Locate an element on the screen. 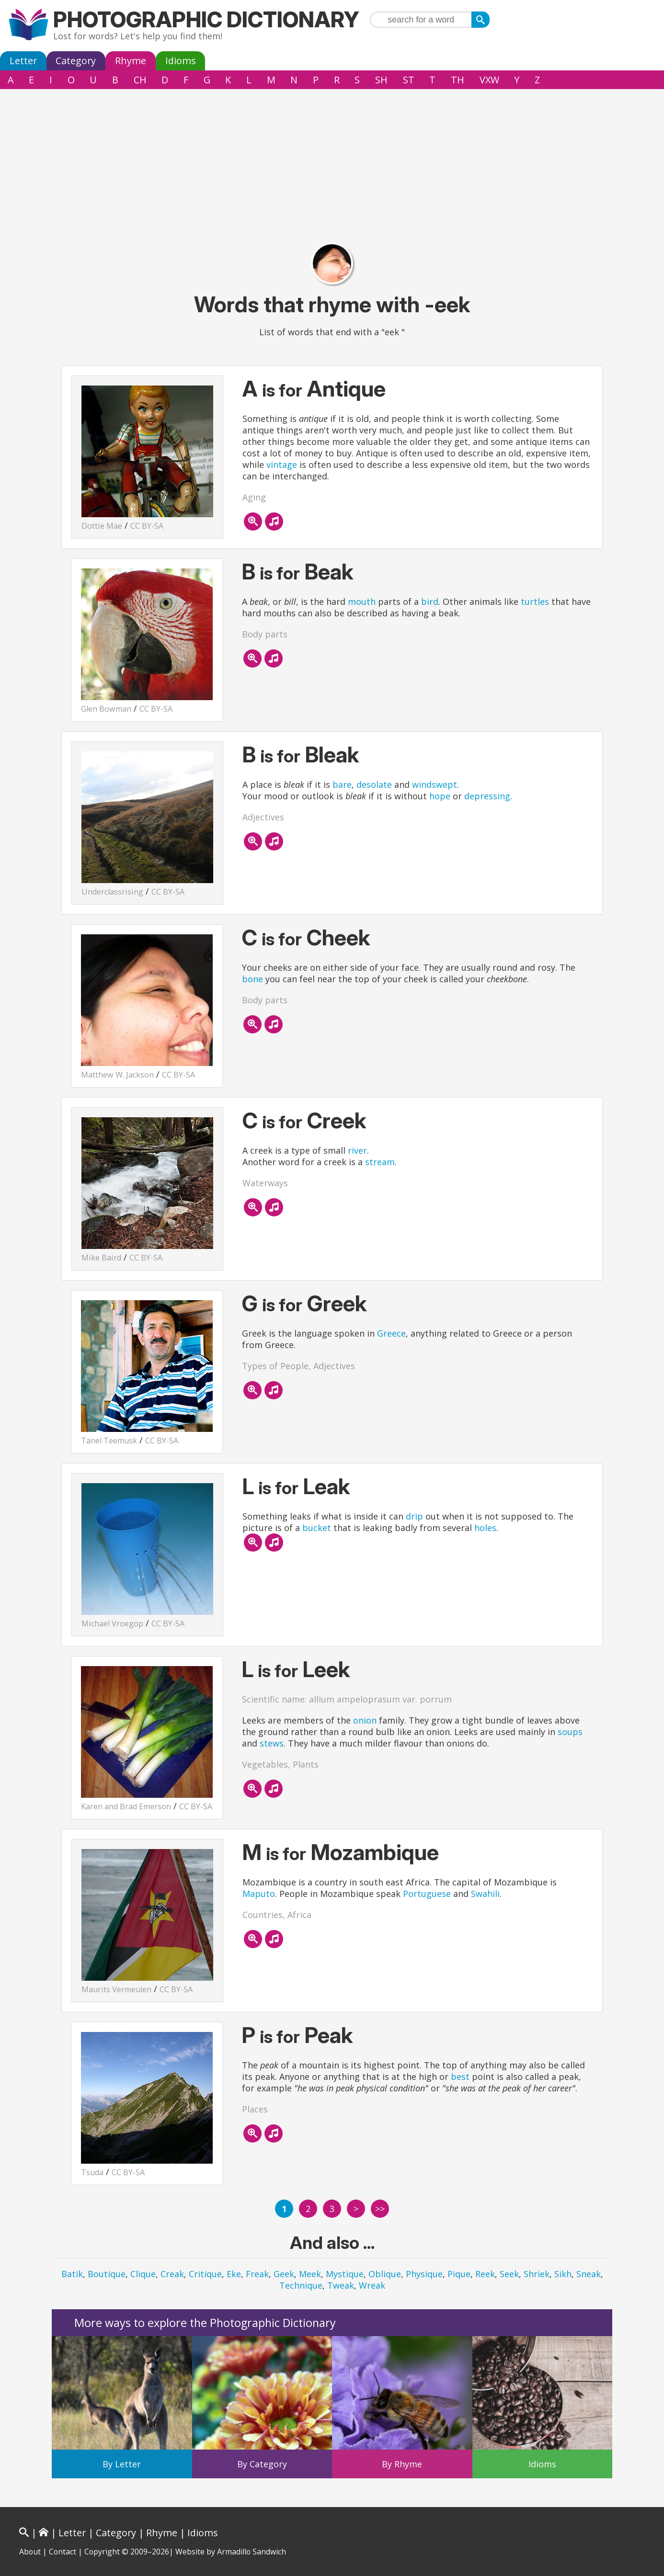  Africa is located at coordinates (299, 1914).